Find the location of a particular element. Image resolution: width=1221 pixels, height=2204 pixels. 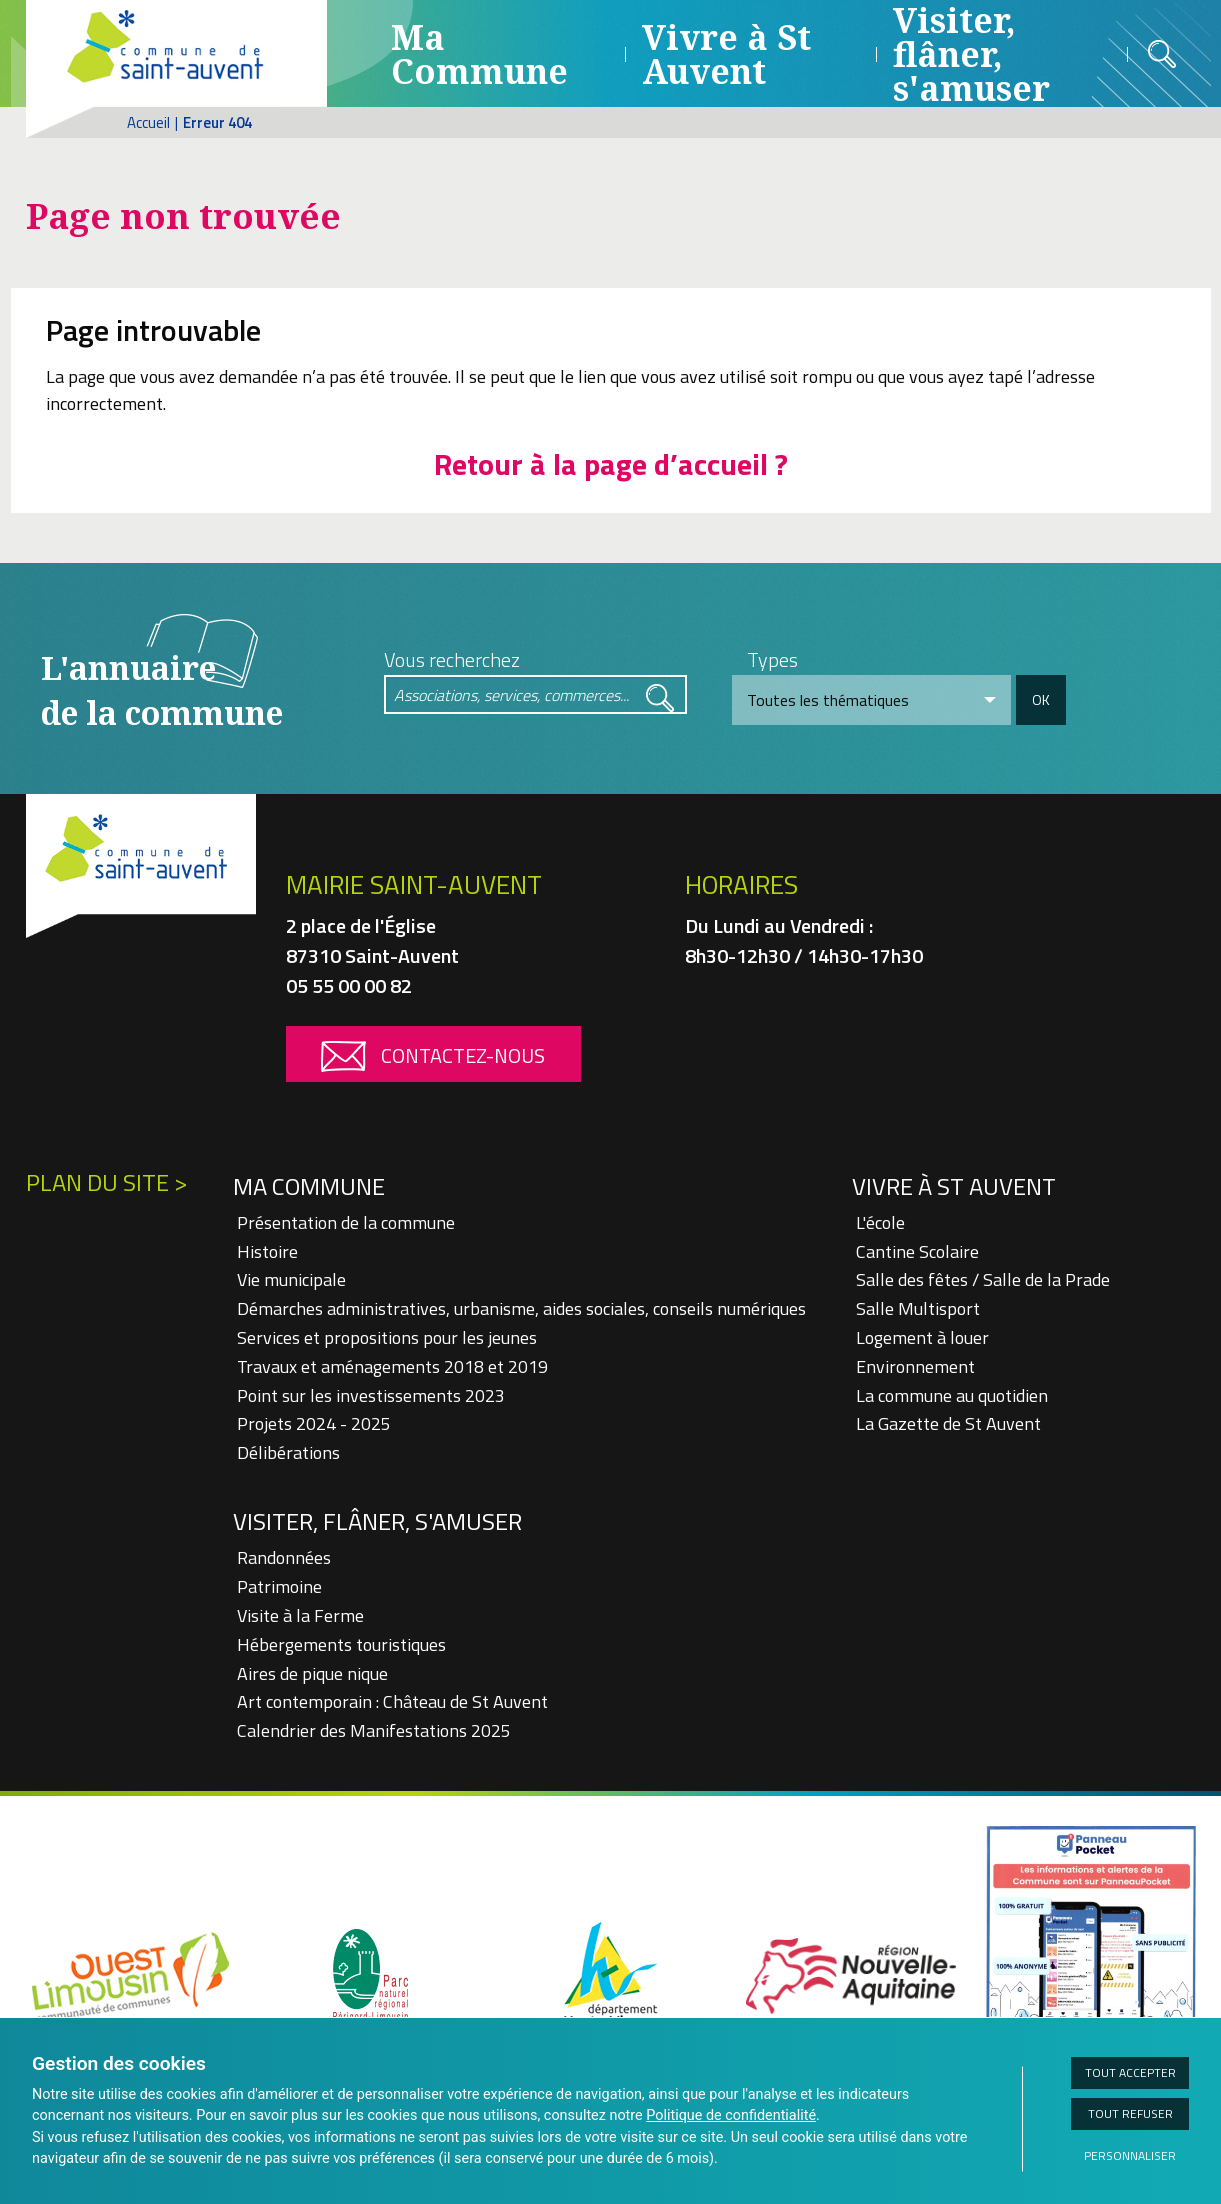

Environnement is located at coordinates (915, 1366).